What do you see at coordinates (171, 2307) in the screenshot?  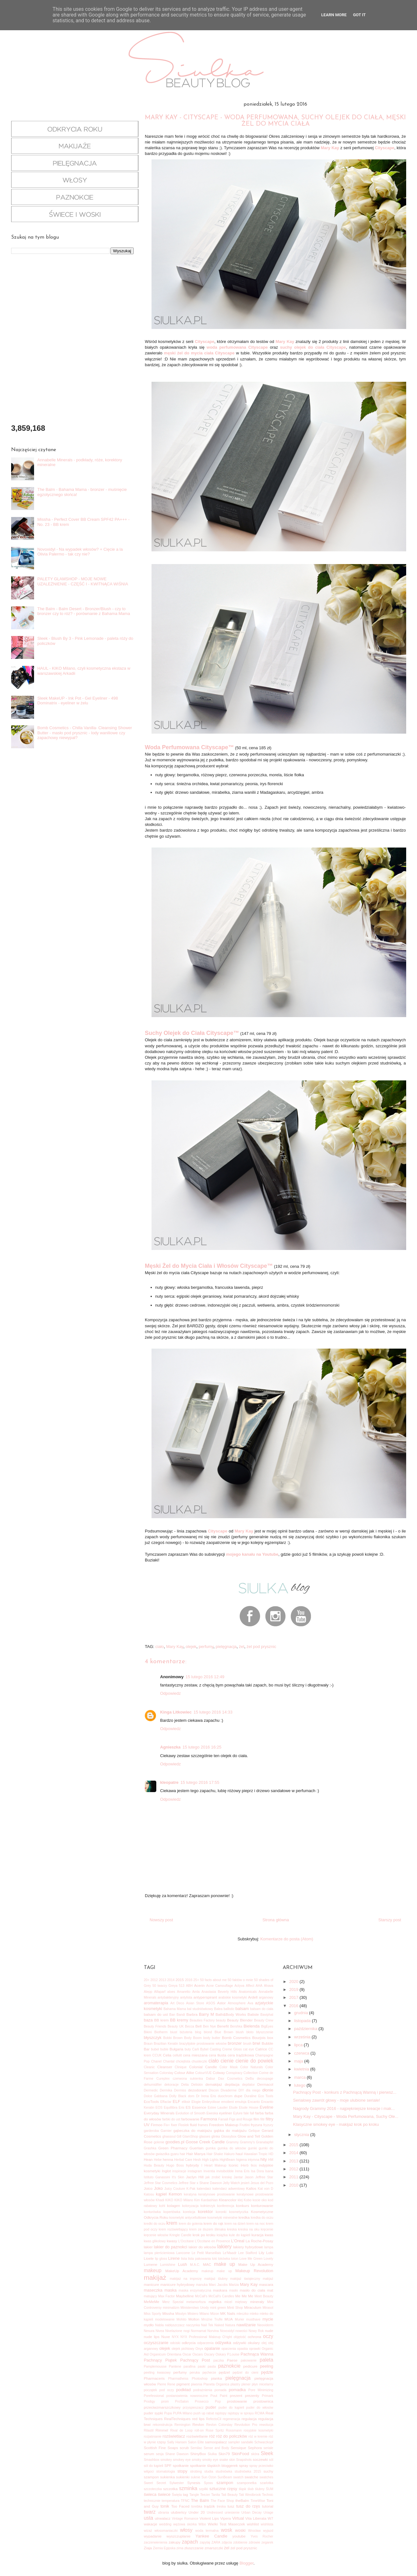 I see `minimalizm` at bounding box center [171, 2307].